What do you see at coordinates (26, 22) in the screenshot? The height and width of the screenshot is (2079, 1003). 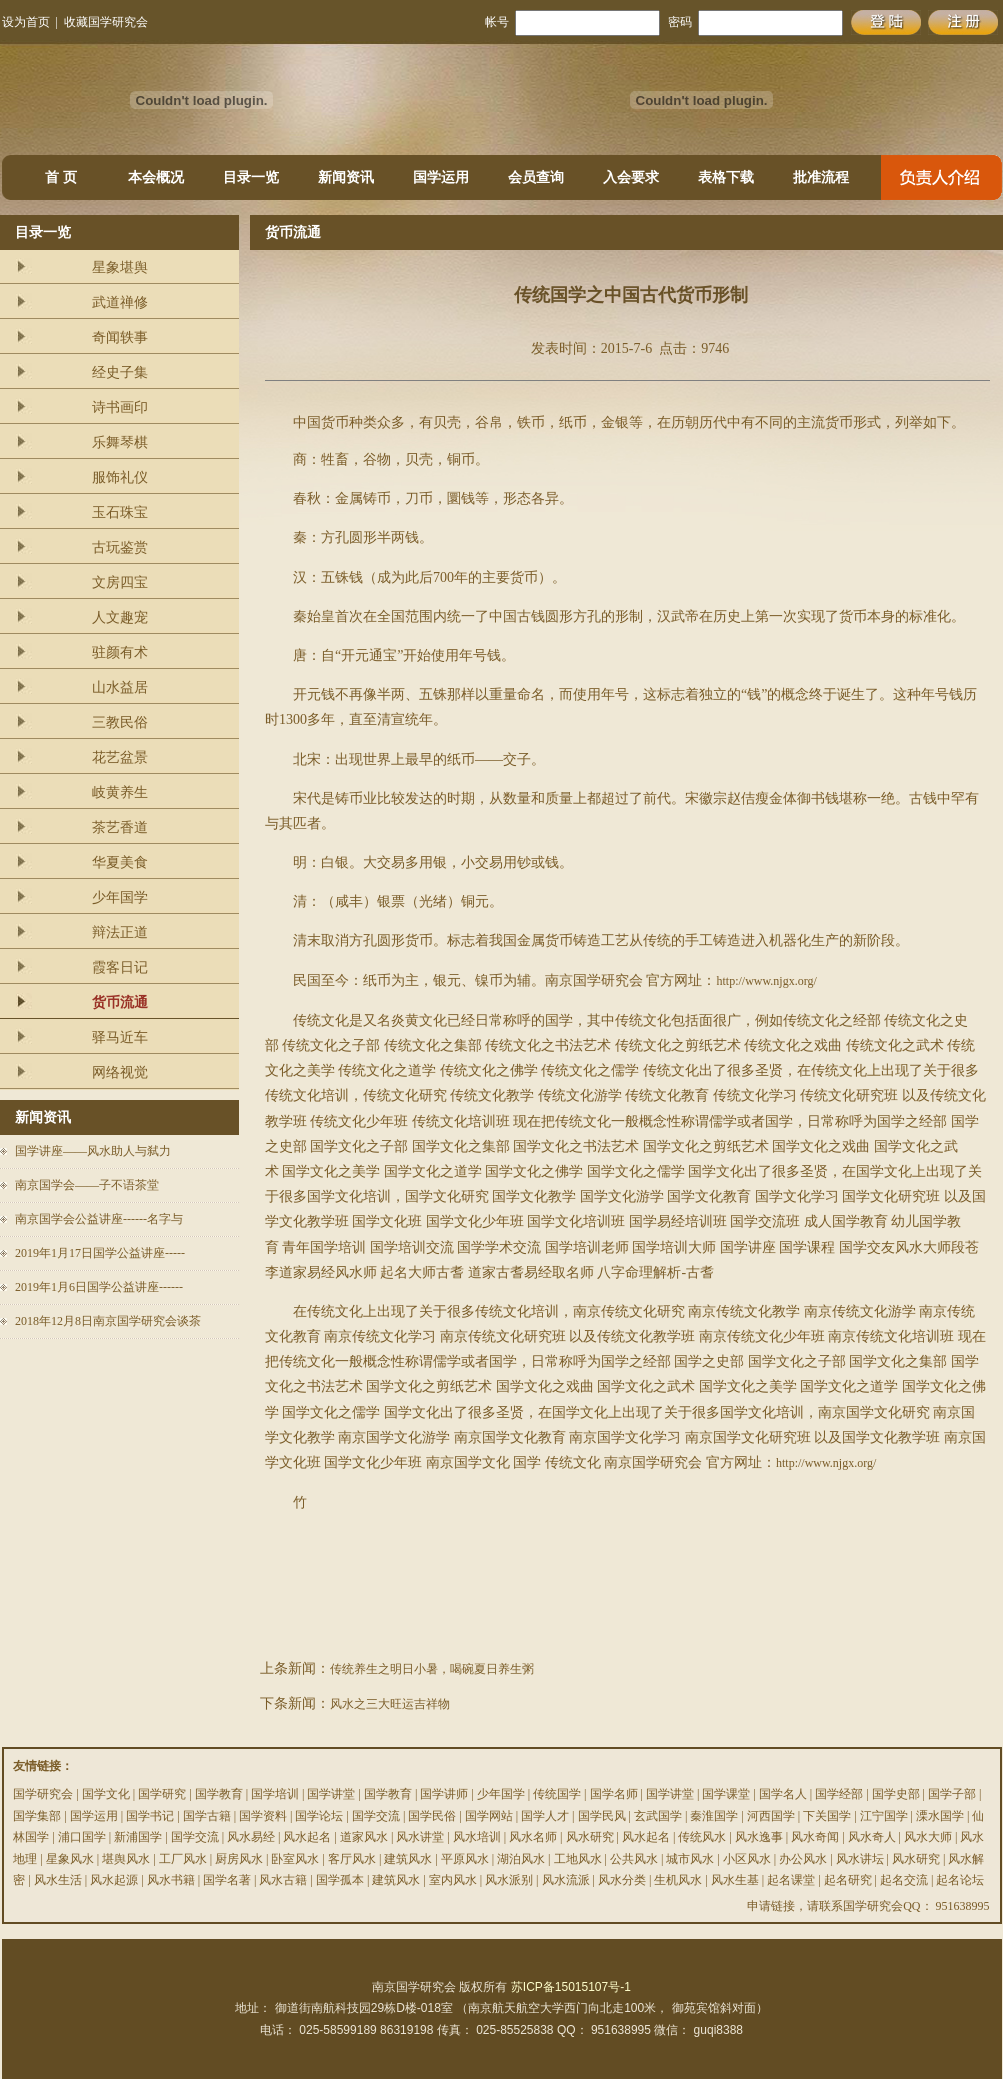 I see `设为首页` at bounding box center [26, 22].